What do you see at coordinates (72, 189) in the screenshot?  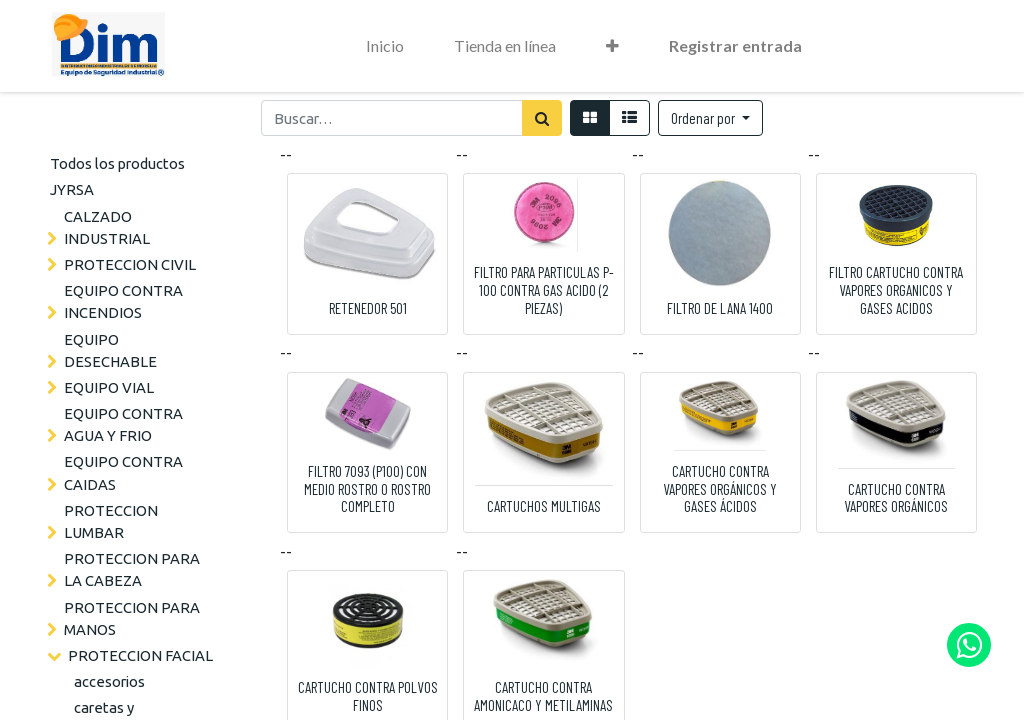 I see `JYRSA` at bounding box center [72, 189].